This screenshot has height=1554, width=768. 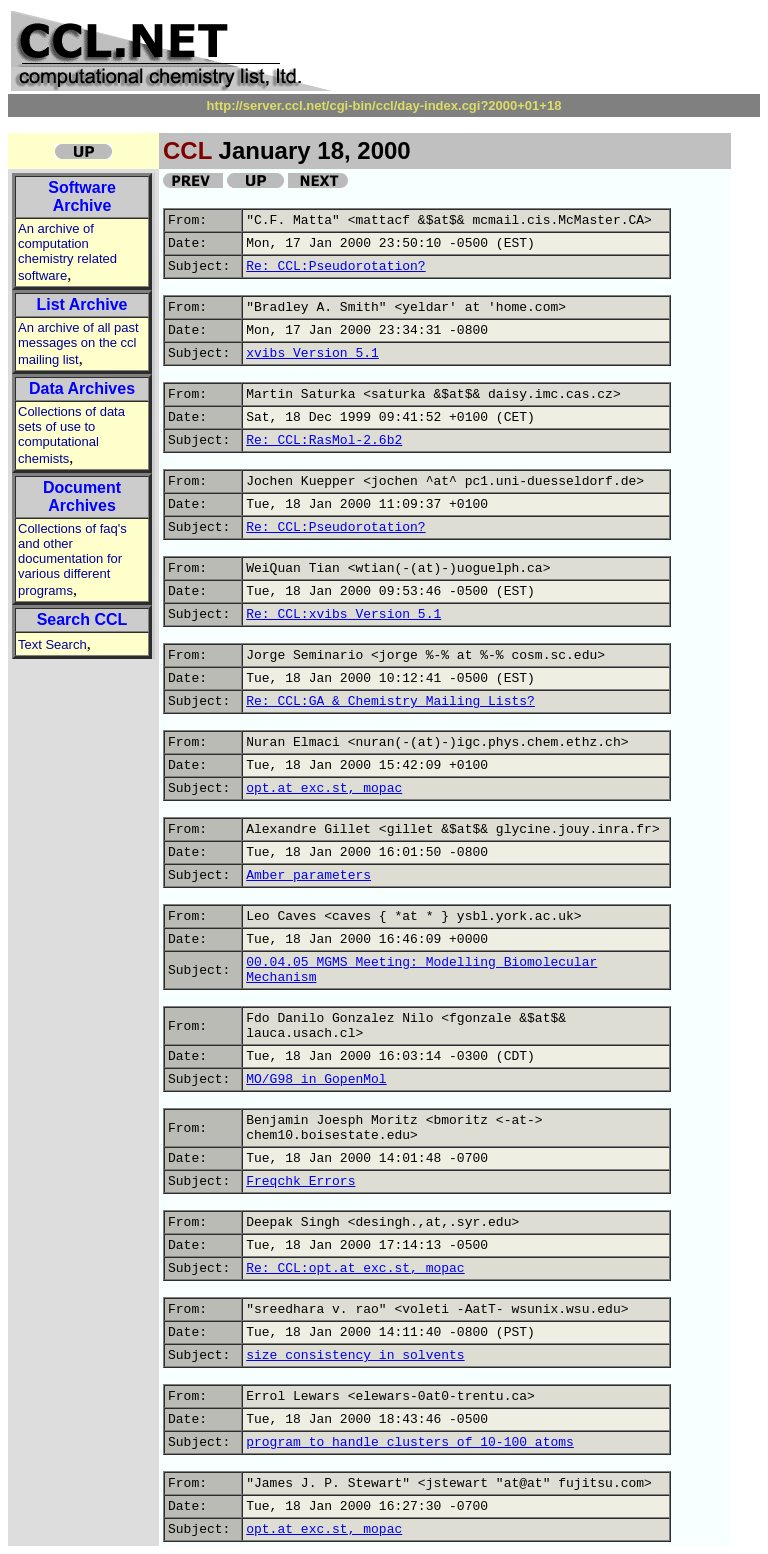 What do you see at coordinates (308, 875) in the screenshot?
I see `Amber parameters` at bounding box center [308, 875].